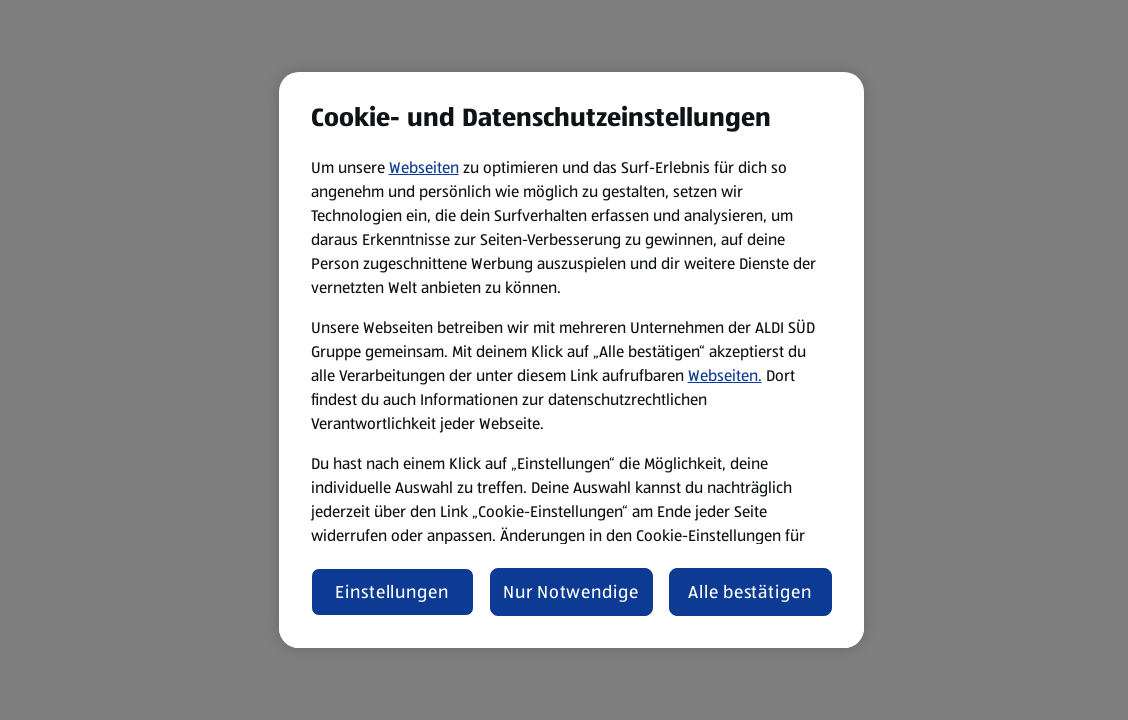  I want to click on Alle bestätigen, so click(750, 592).